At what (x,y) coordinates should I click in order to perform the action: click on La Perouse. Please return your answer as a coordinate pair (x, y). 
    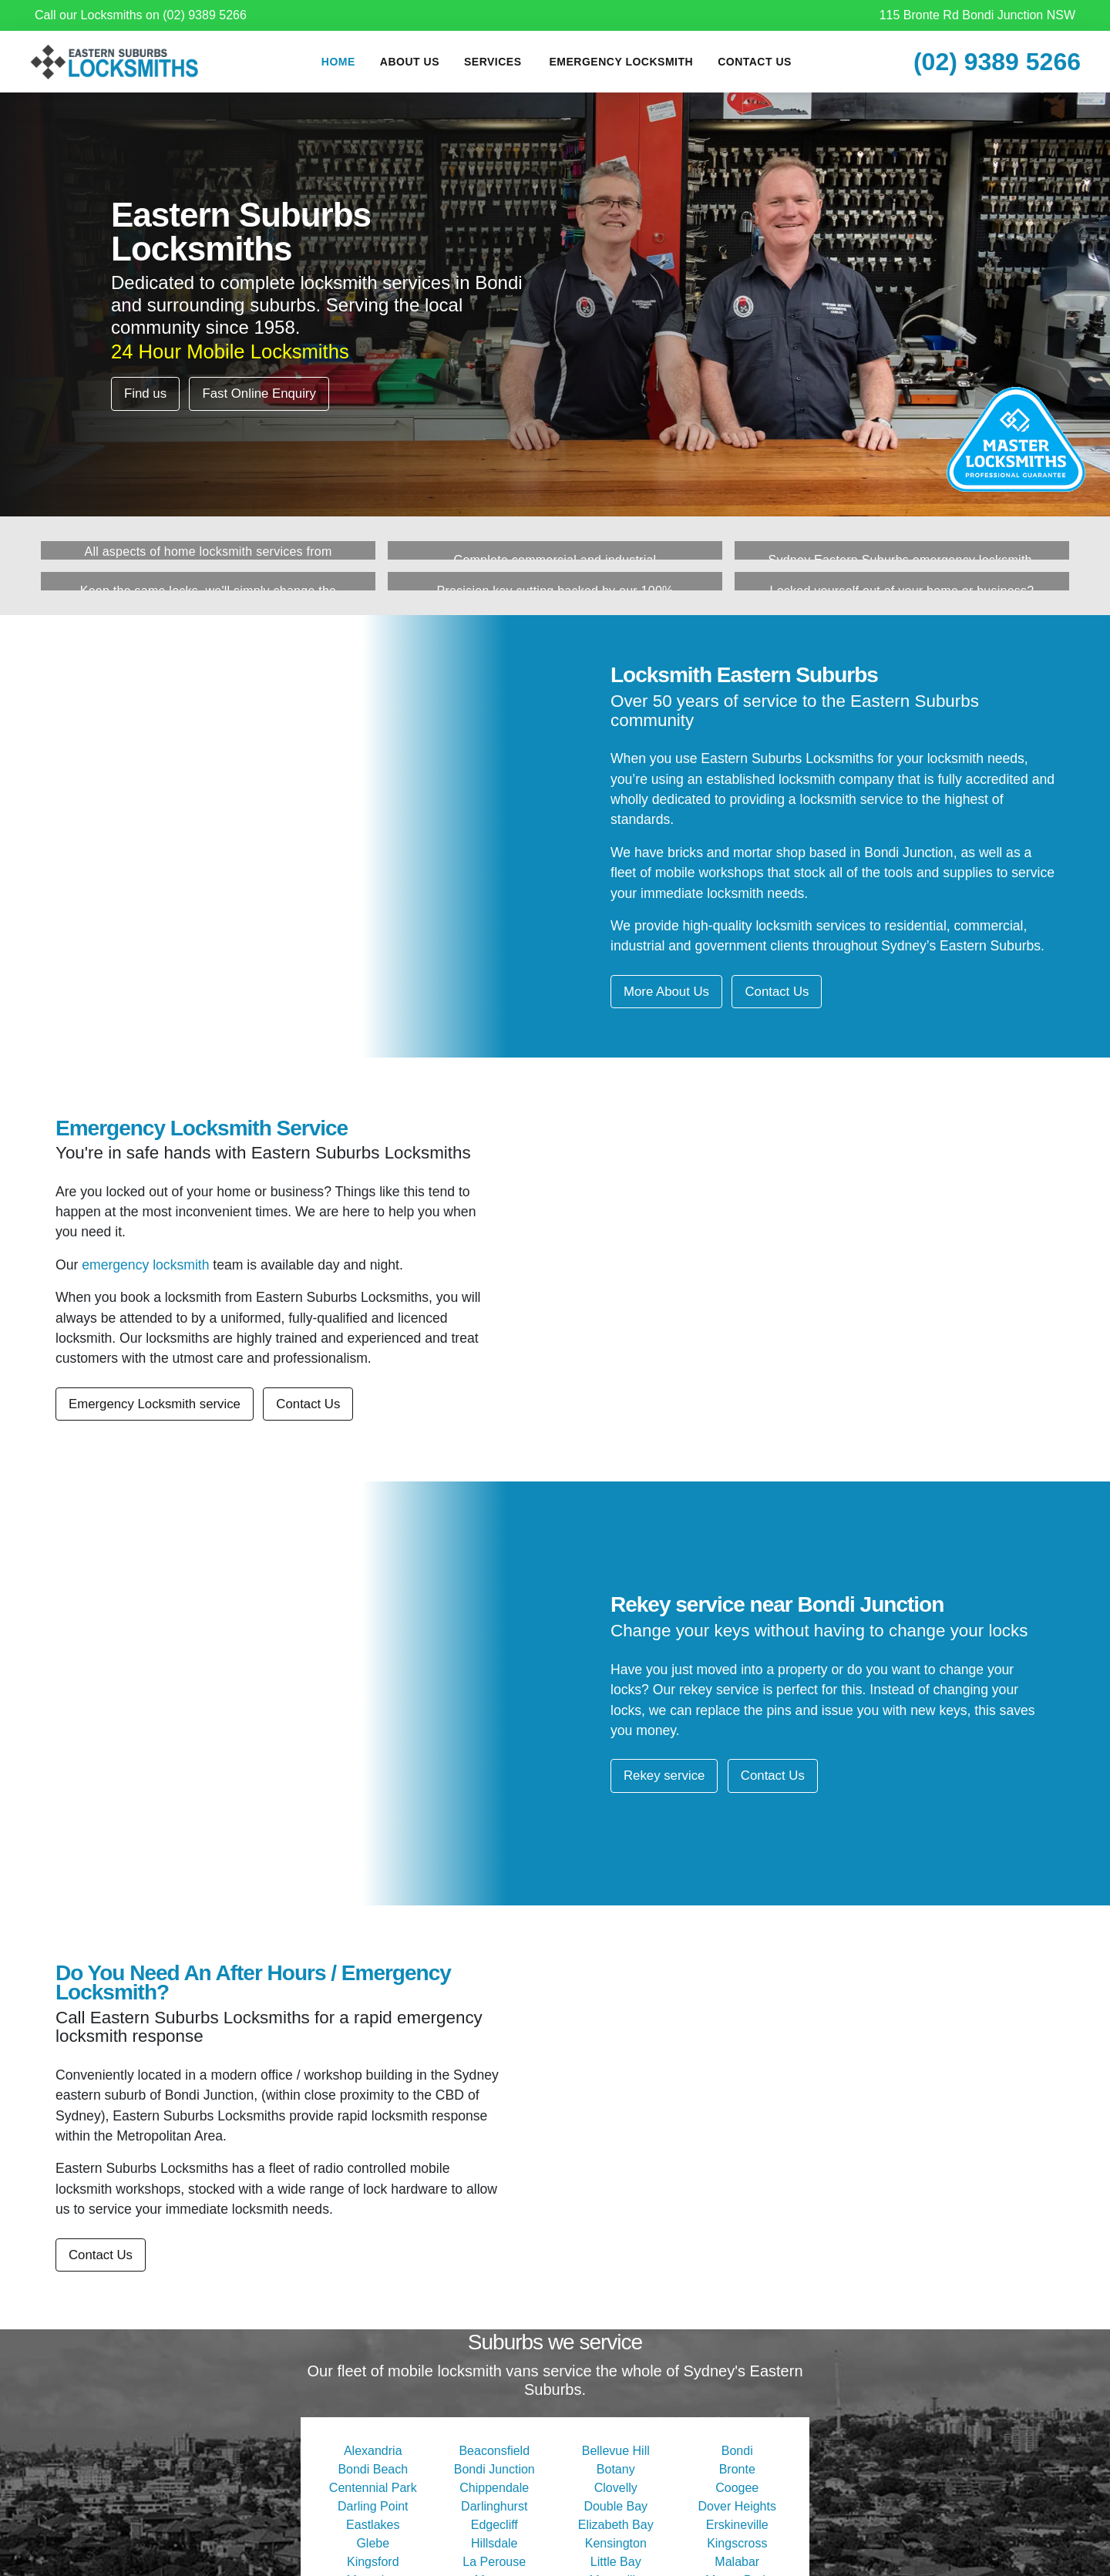
    Looking at the image, I should click on (494, 2561).